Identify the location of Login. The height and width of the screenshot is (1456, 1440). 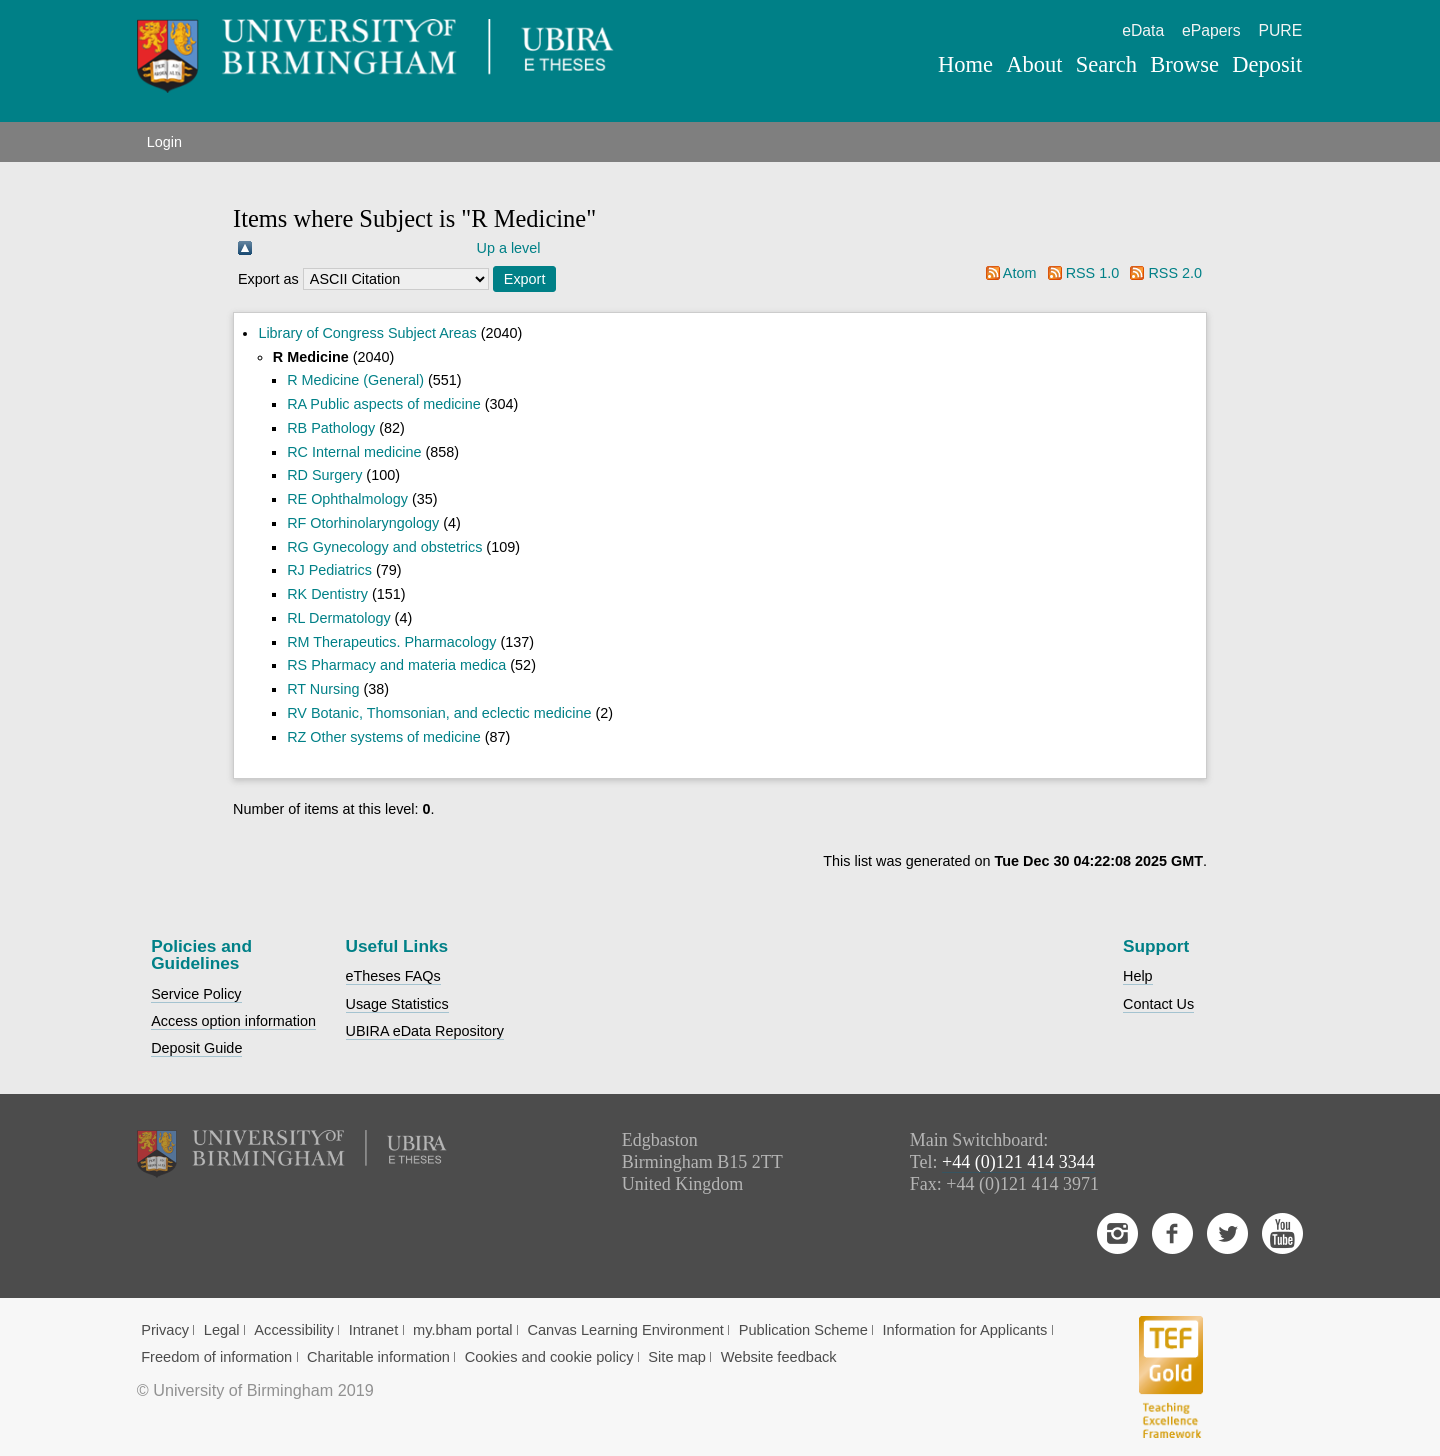
(164, 142).